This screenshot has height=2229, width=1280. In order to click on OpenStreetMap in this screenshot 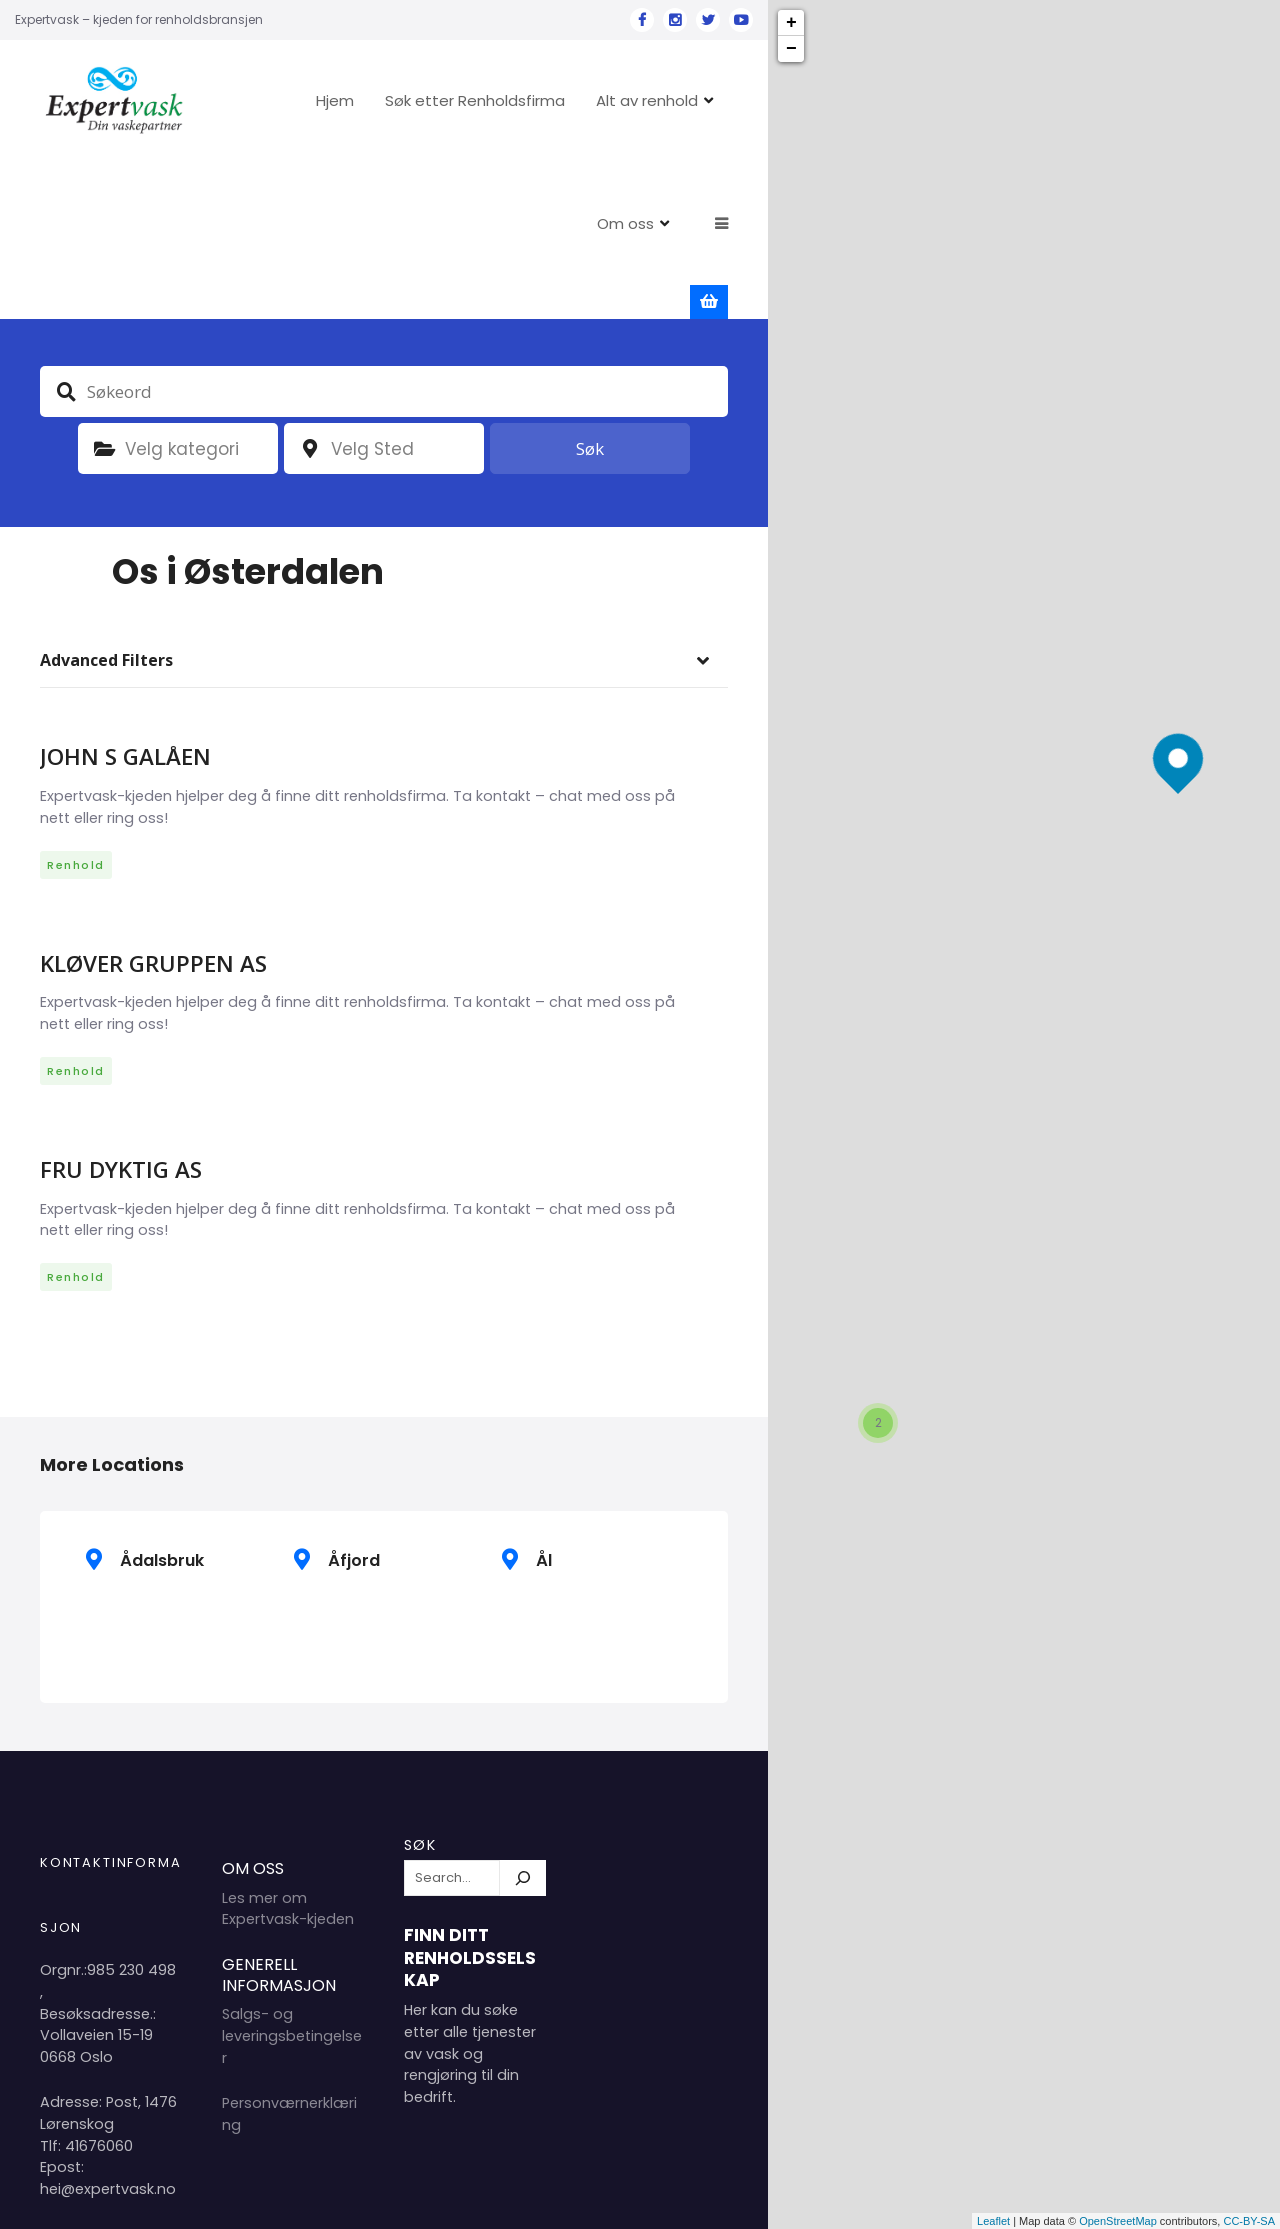, I will do `click(1118, 2221)`.